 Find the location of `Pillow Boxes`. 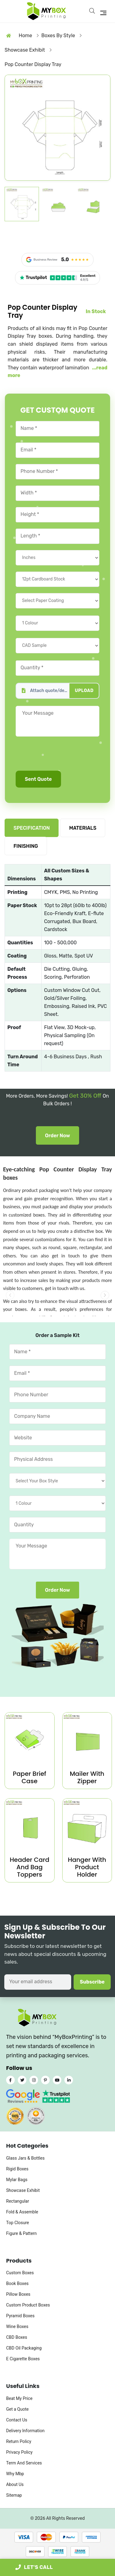

Pillow Boxes is located at coordinates (18, 2294).